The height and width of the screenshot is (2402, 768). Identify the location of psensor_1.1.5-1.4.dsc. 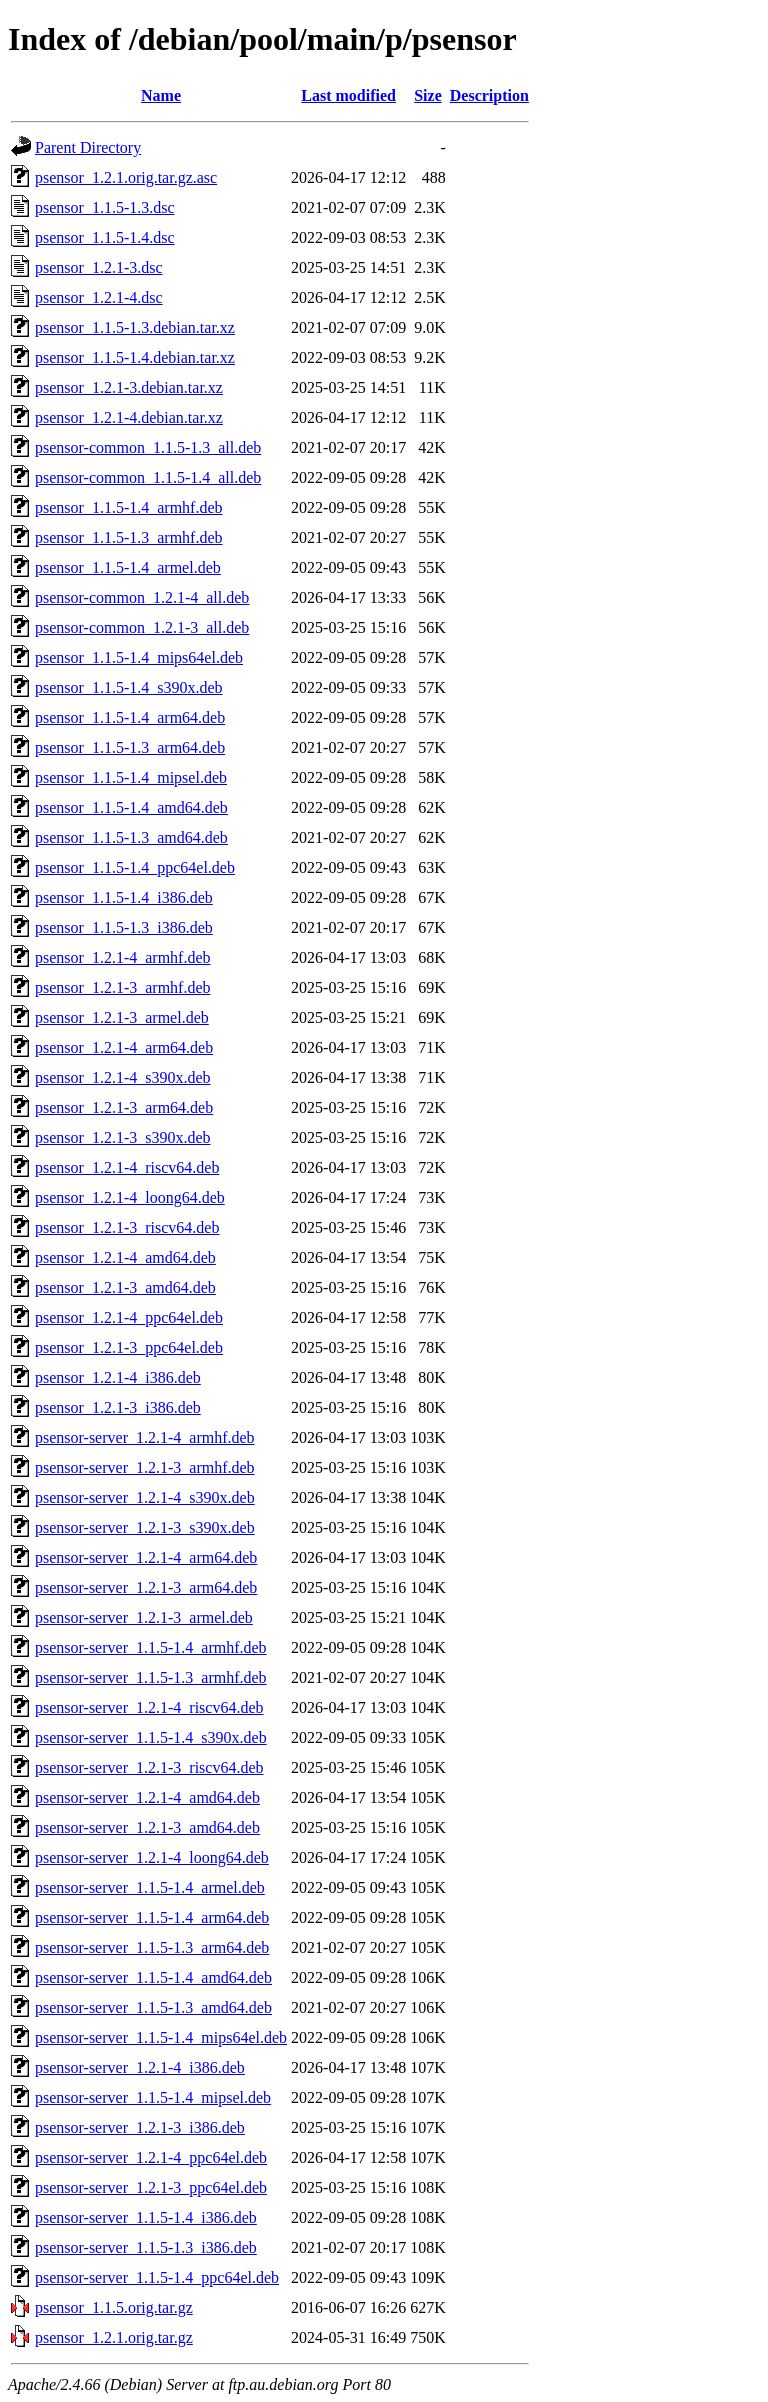
(105, 237).